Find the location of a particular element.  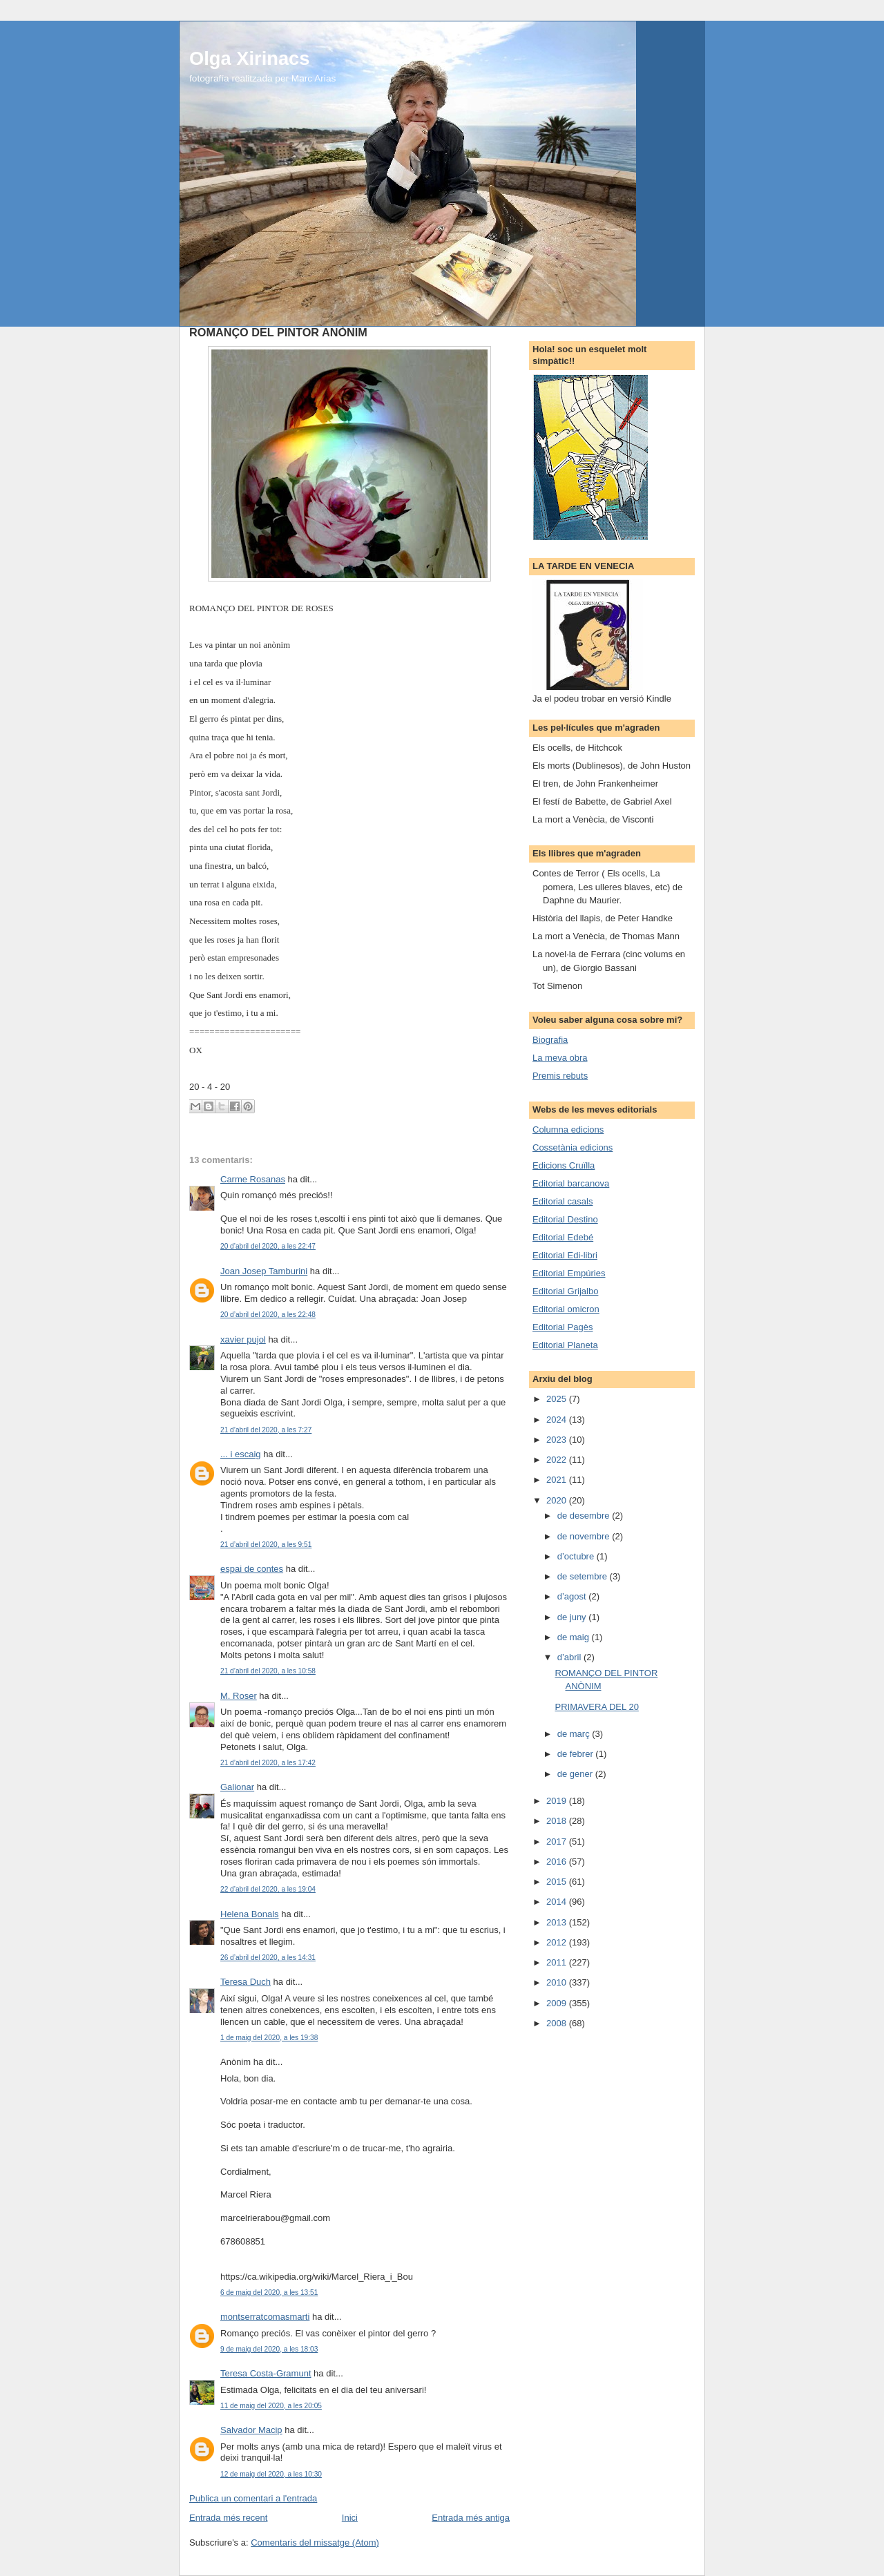

Biografia is located at coordinates (550, 1040).